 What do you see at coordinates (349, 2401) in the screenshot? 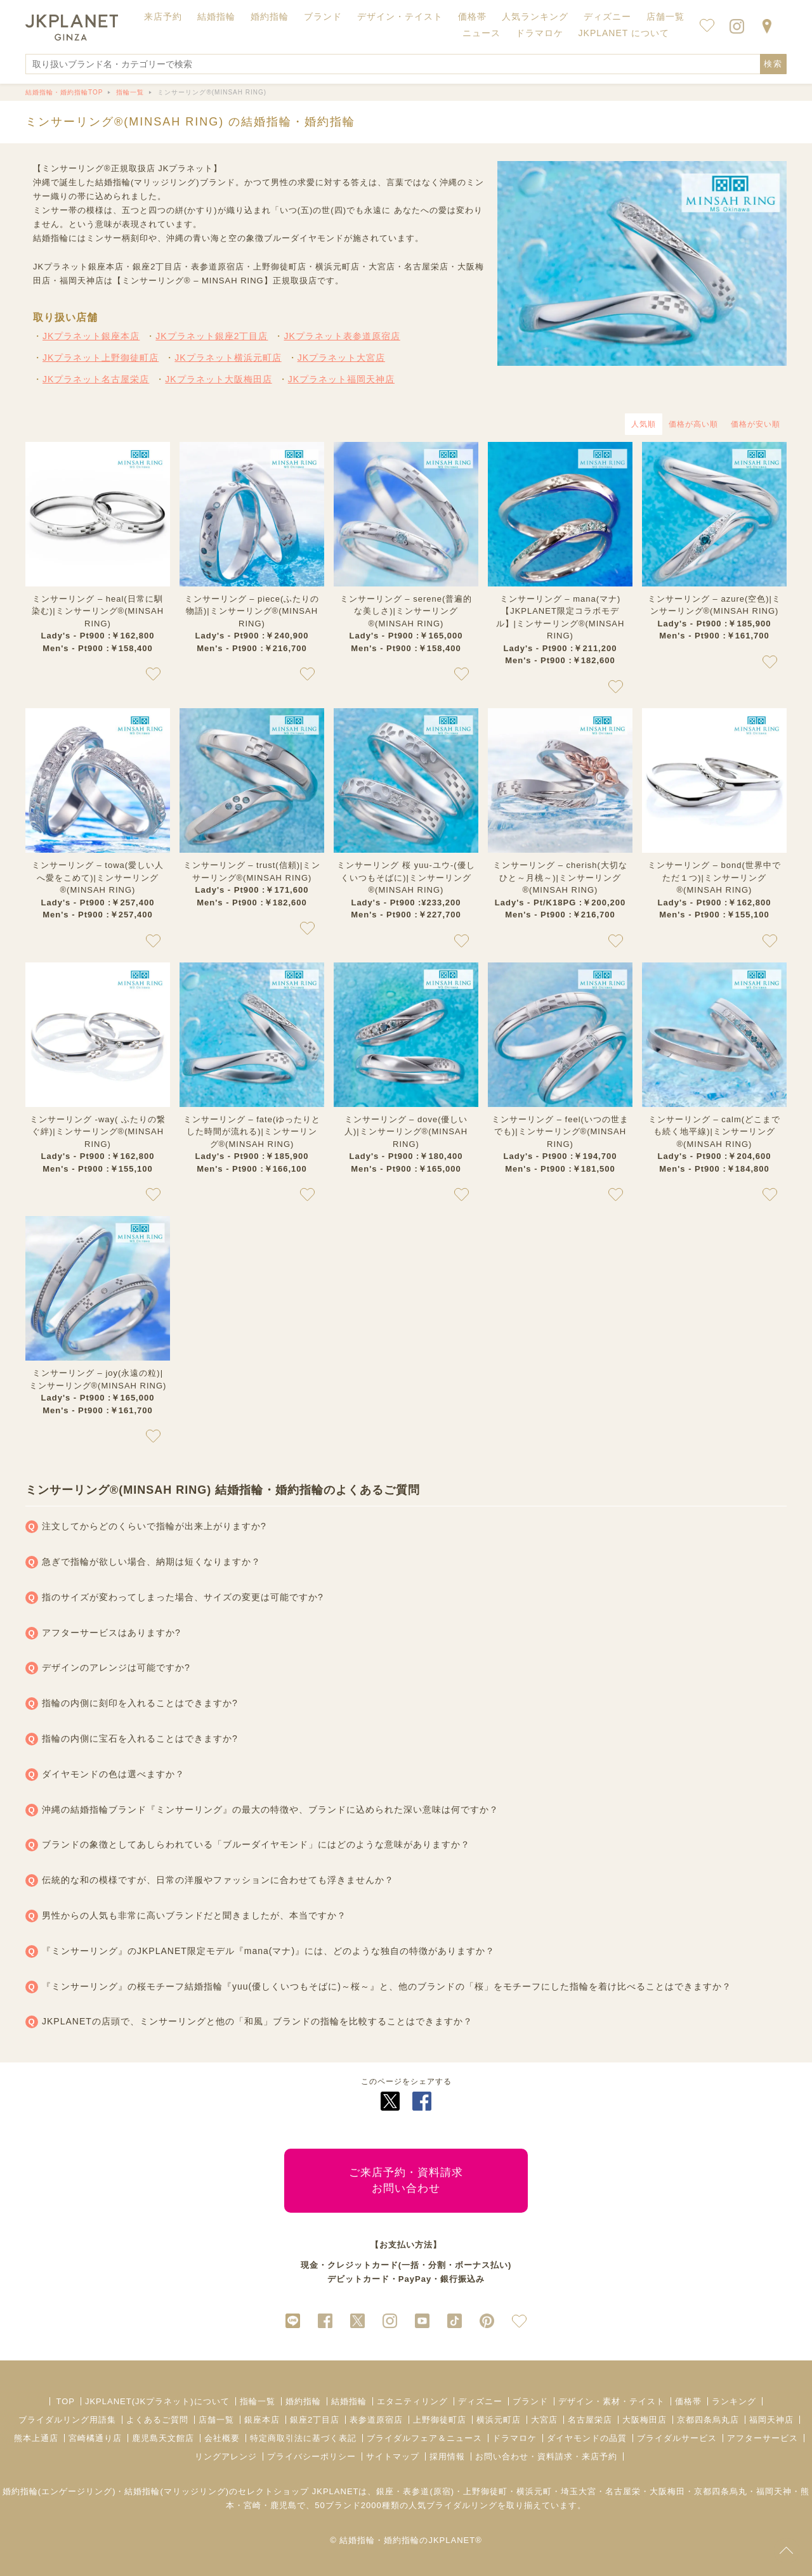
I see `結婚指輪` at bounding box center [349, 2401].